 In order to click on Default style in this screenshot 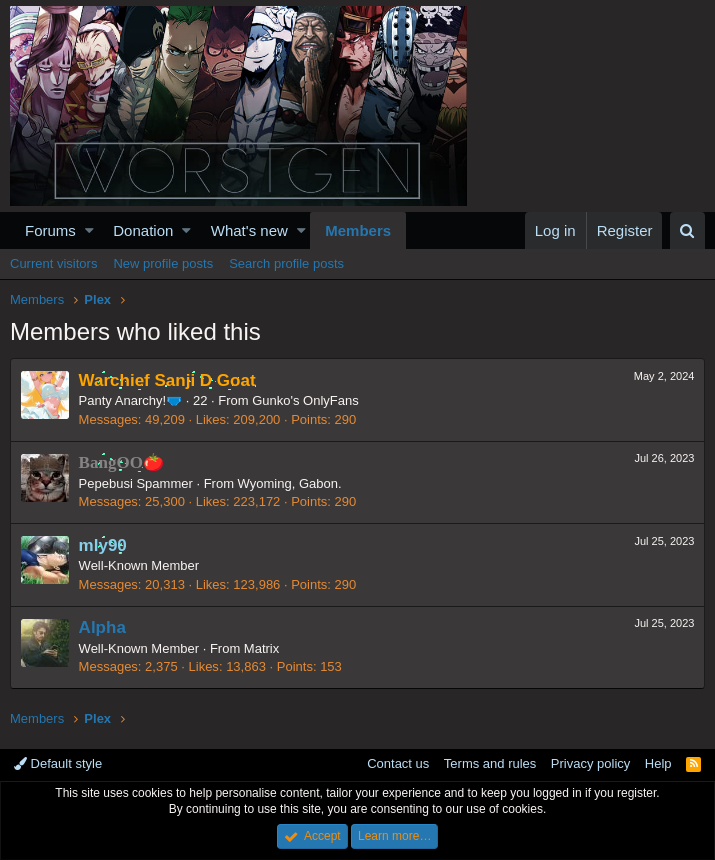, I will do `click(58, 763)`.